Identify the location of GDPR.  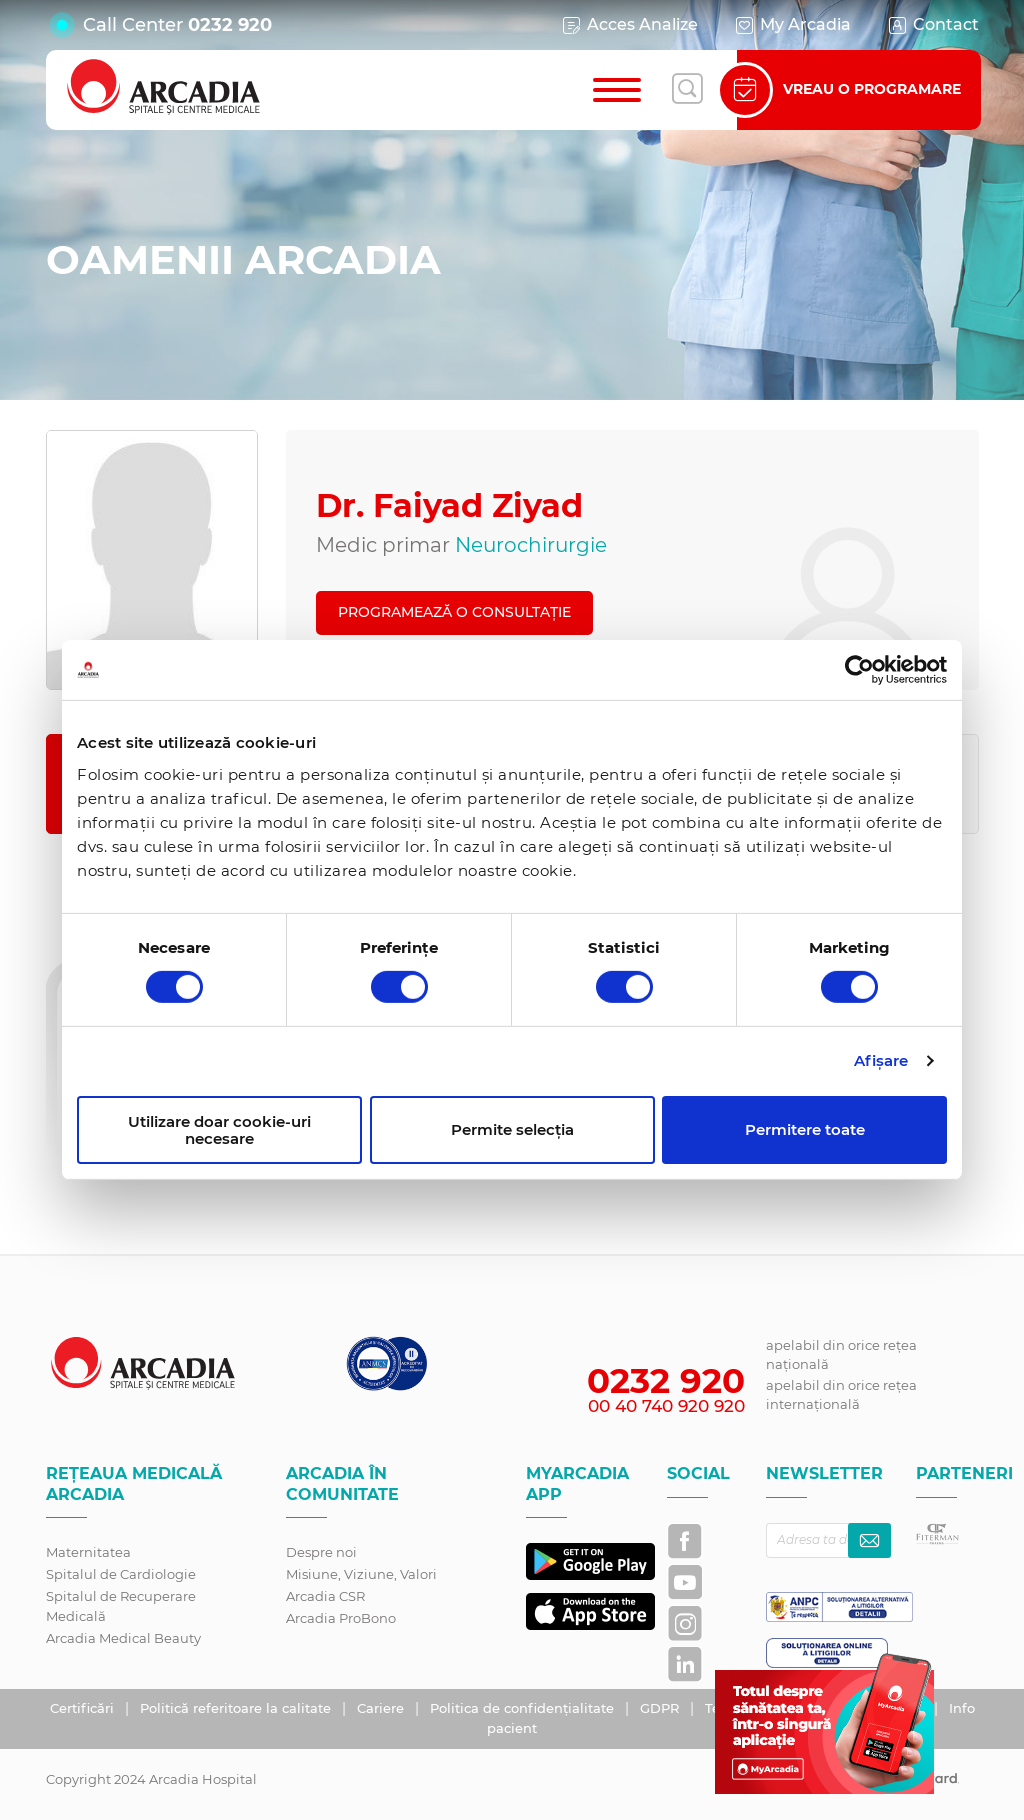
(661, 1708).